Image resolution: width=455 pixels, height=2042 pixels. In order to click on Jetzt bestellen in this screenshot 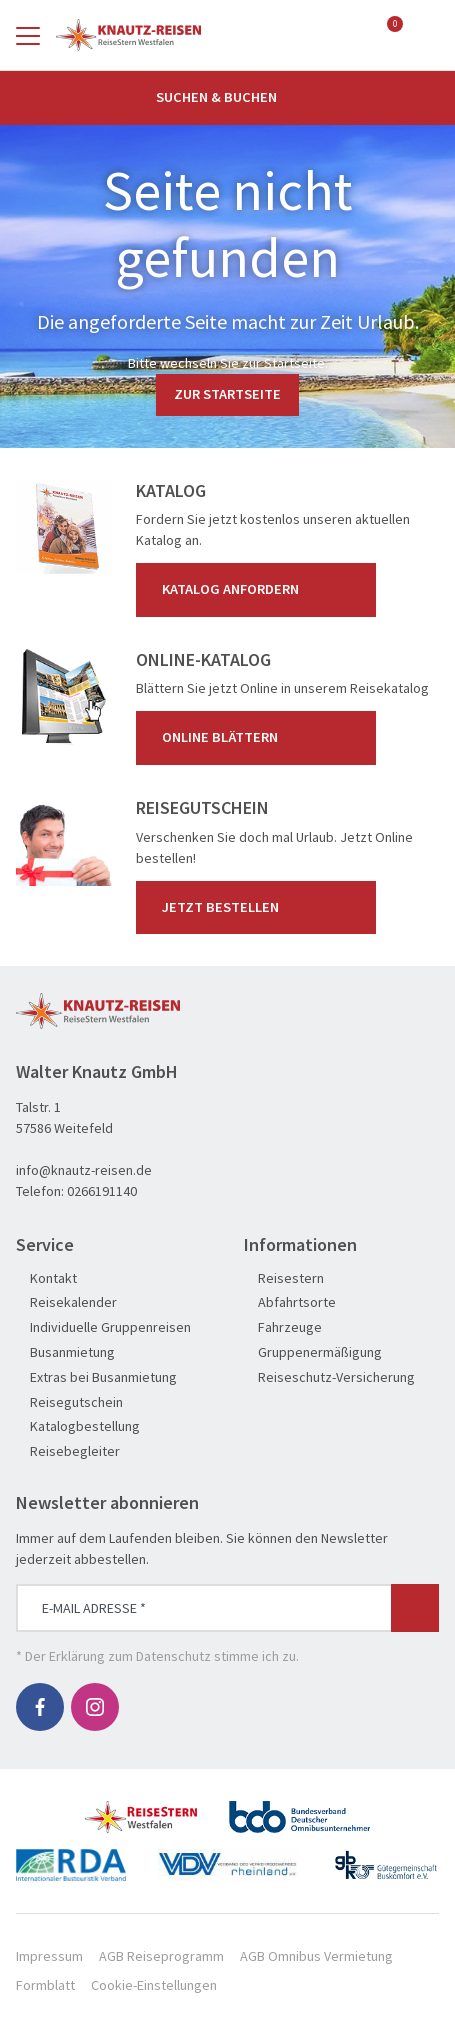, I will do `click(260, 907)`.